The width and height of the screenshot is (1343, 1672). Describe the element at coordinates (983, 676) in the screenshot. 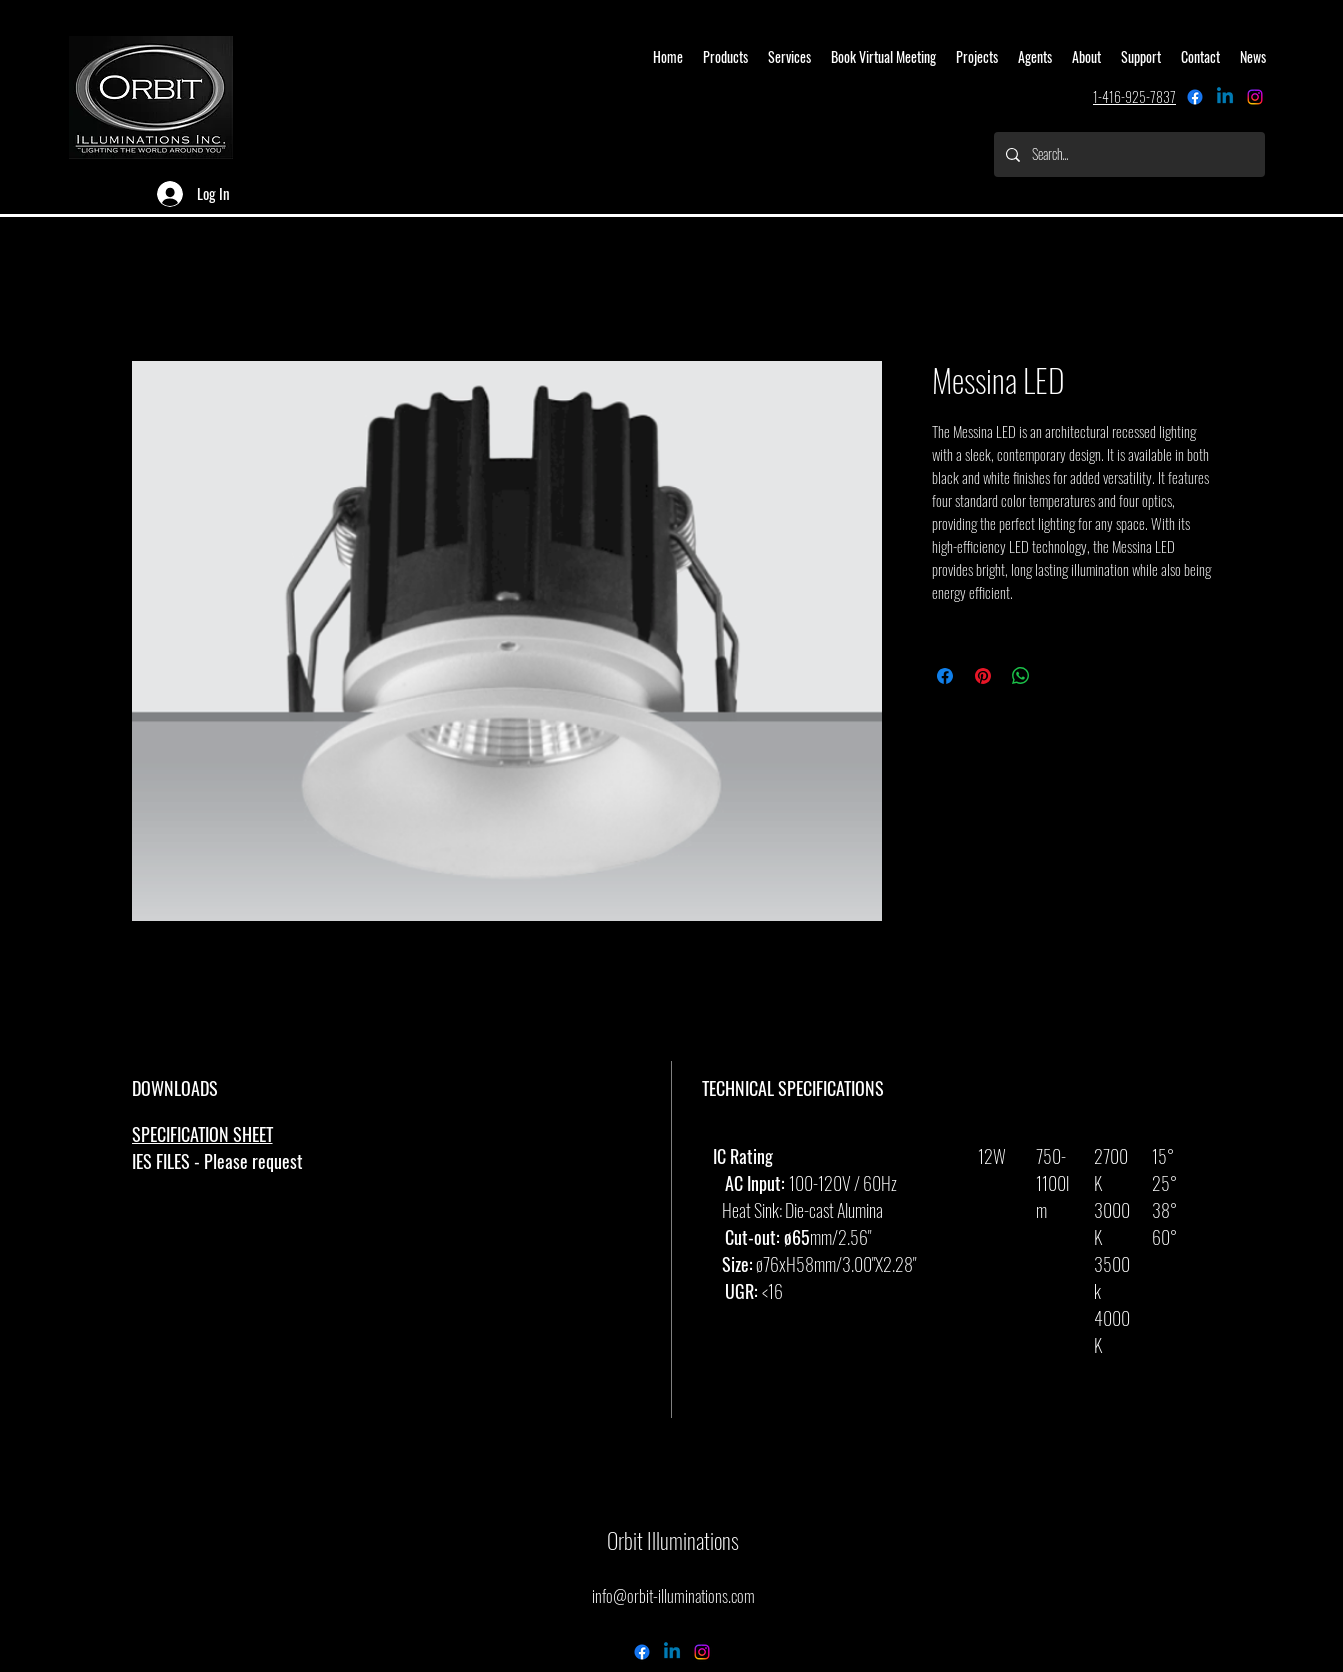

I see `[Pin on Pinterest]` at that location.